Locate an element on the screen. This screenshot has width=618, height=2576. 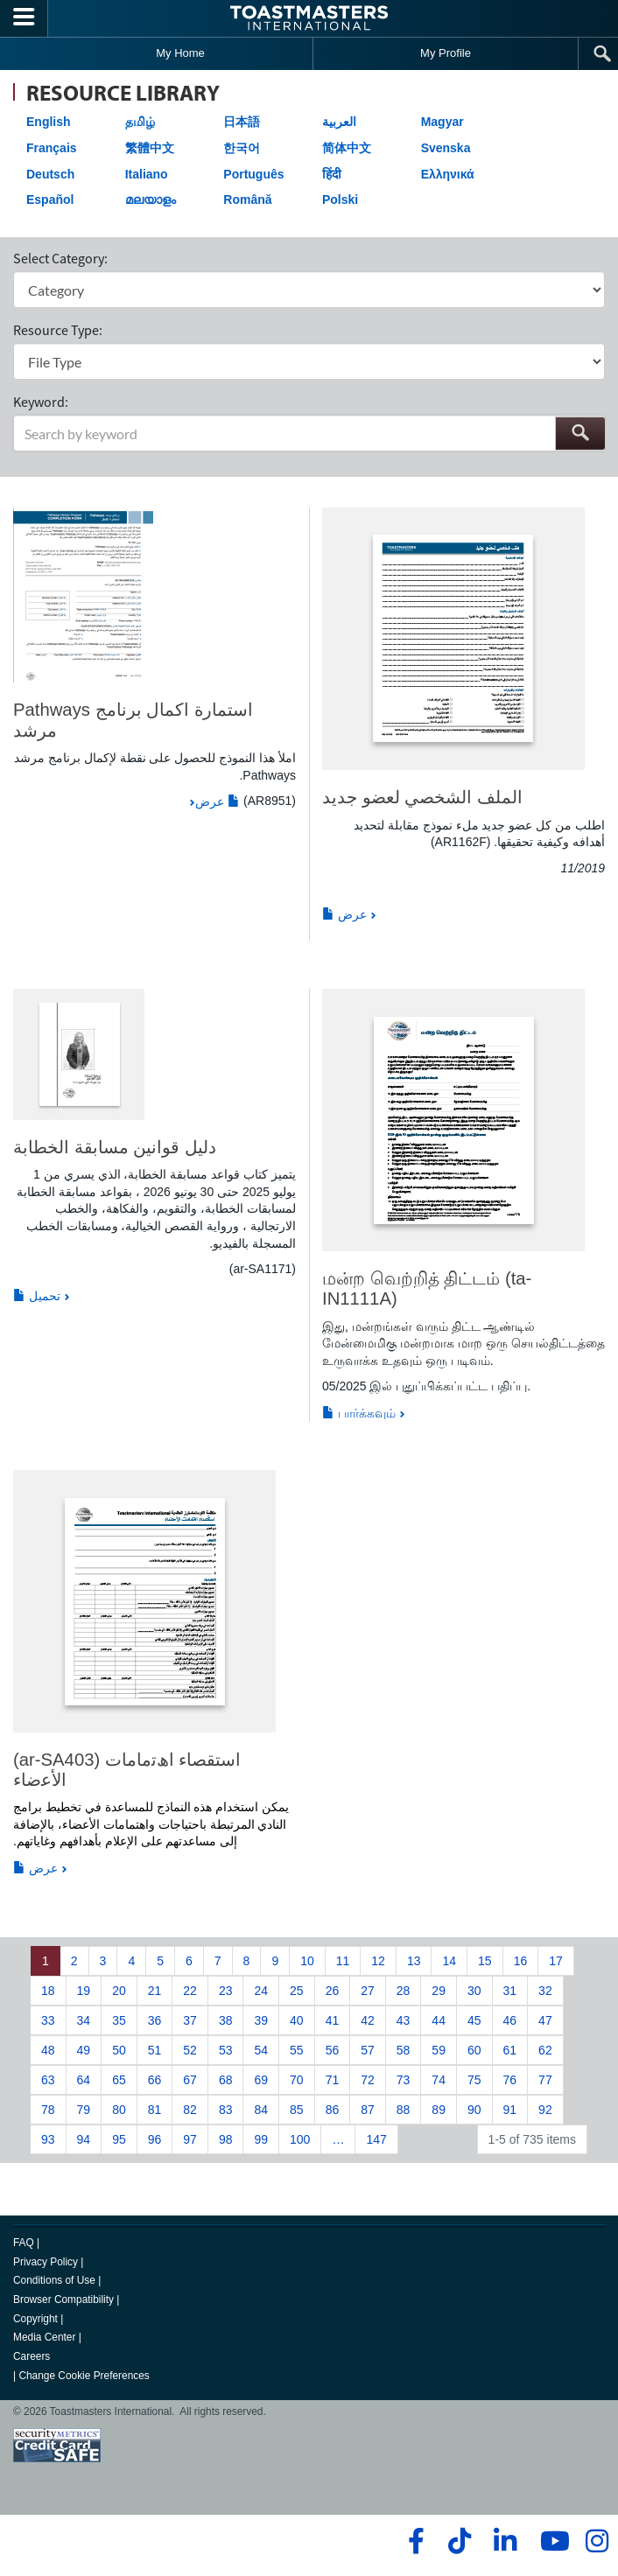
16 is located at coordinates (521, 1961).